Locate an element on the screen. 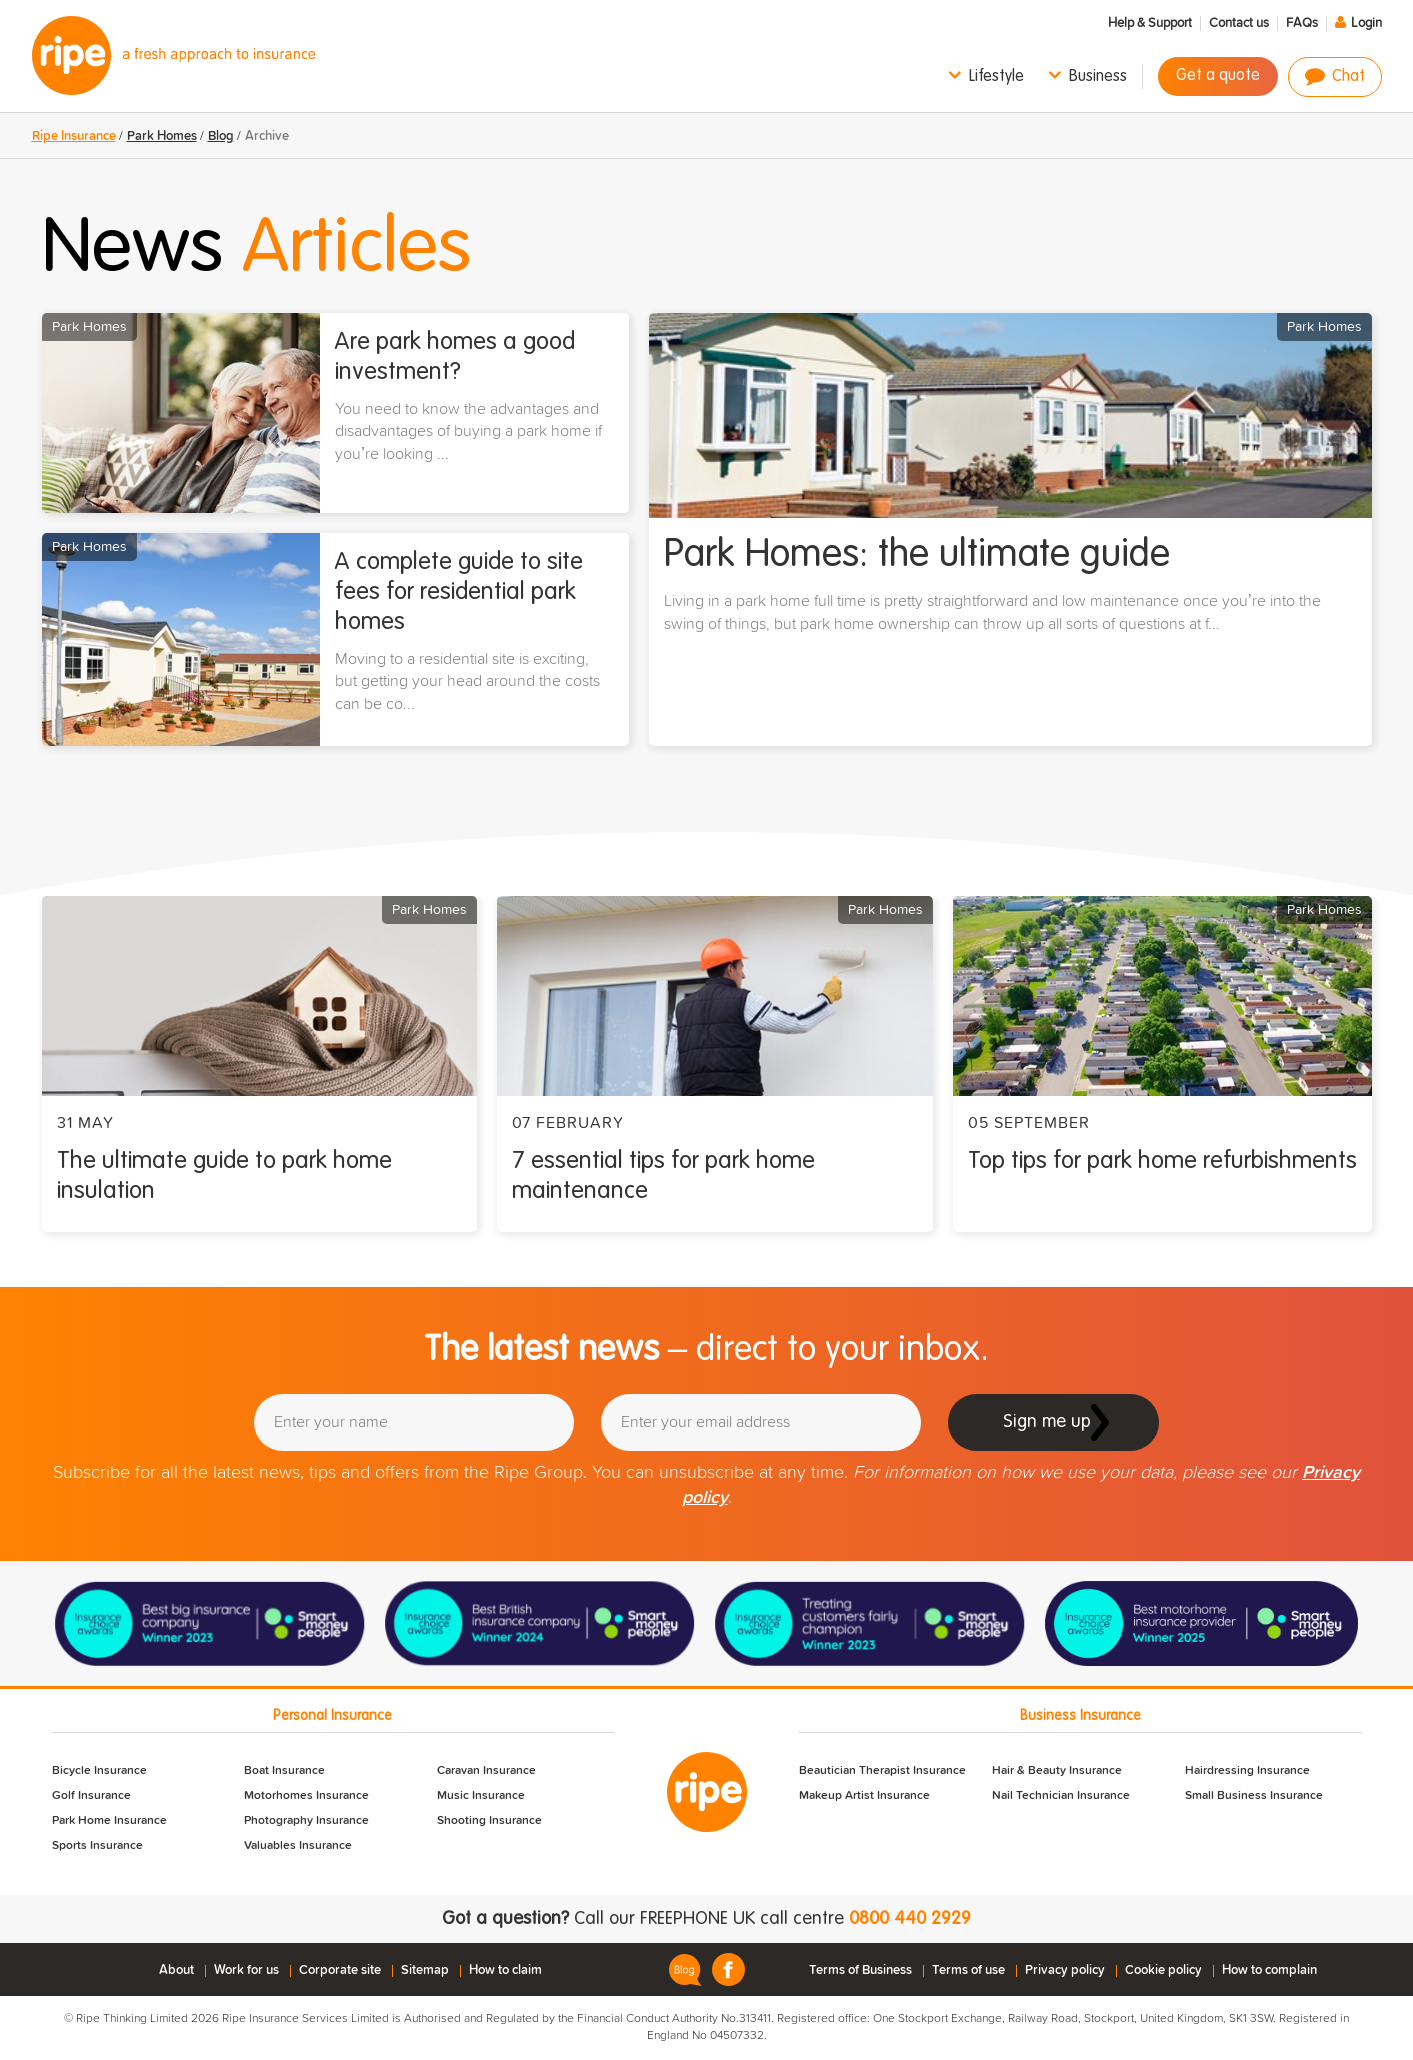  Park Home Insurance is located at coordinates (109, 1821).